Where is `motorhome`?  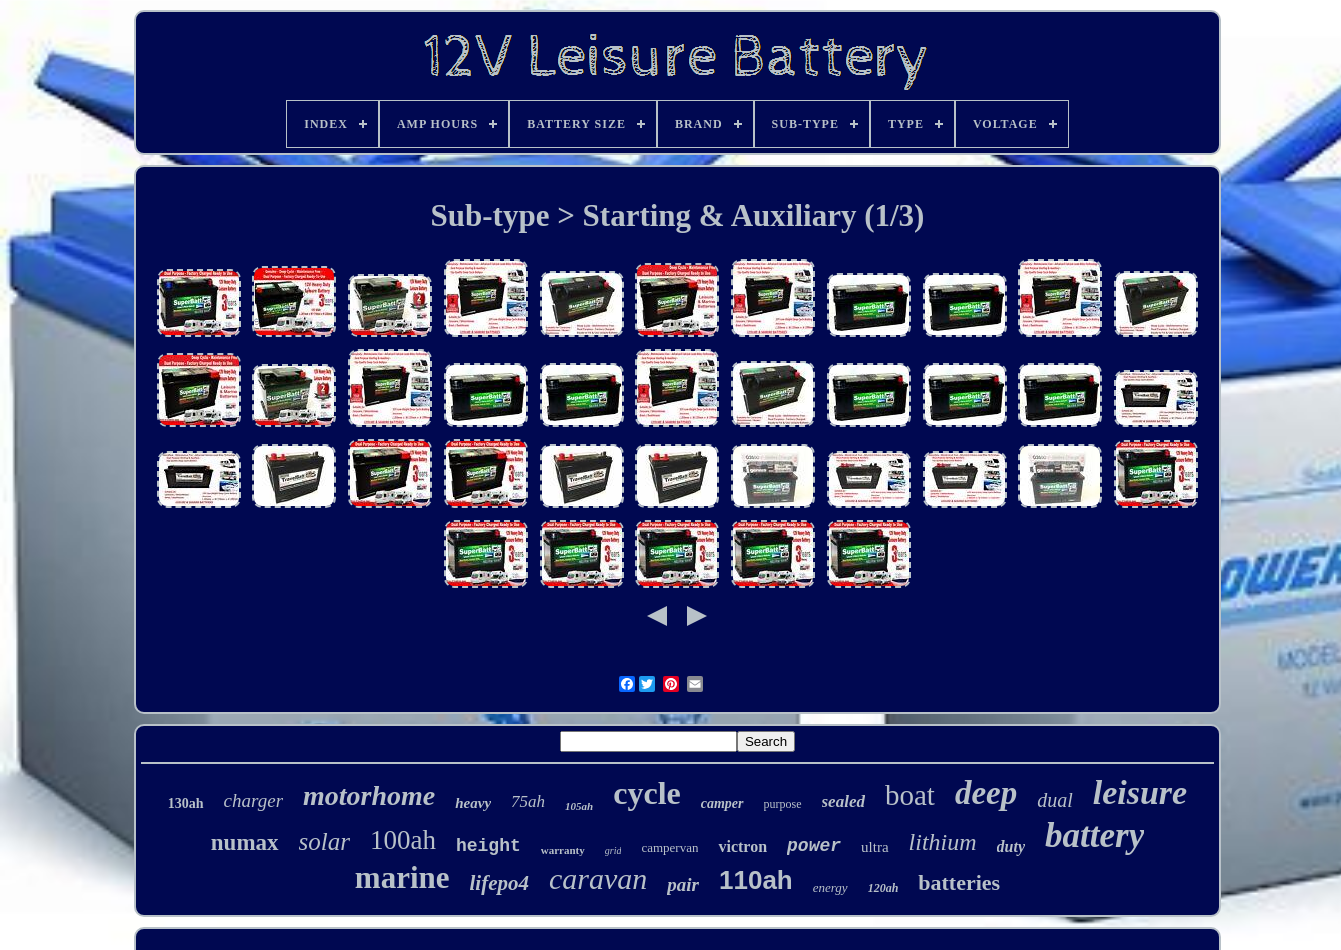
motorhome is located at coordinates (369, 795).